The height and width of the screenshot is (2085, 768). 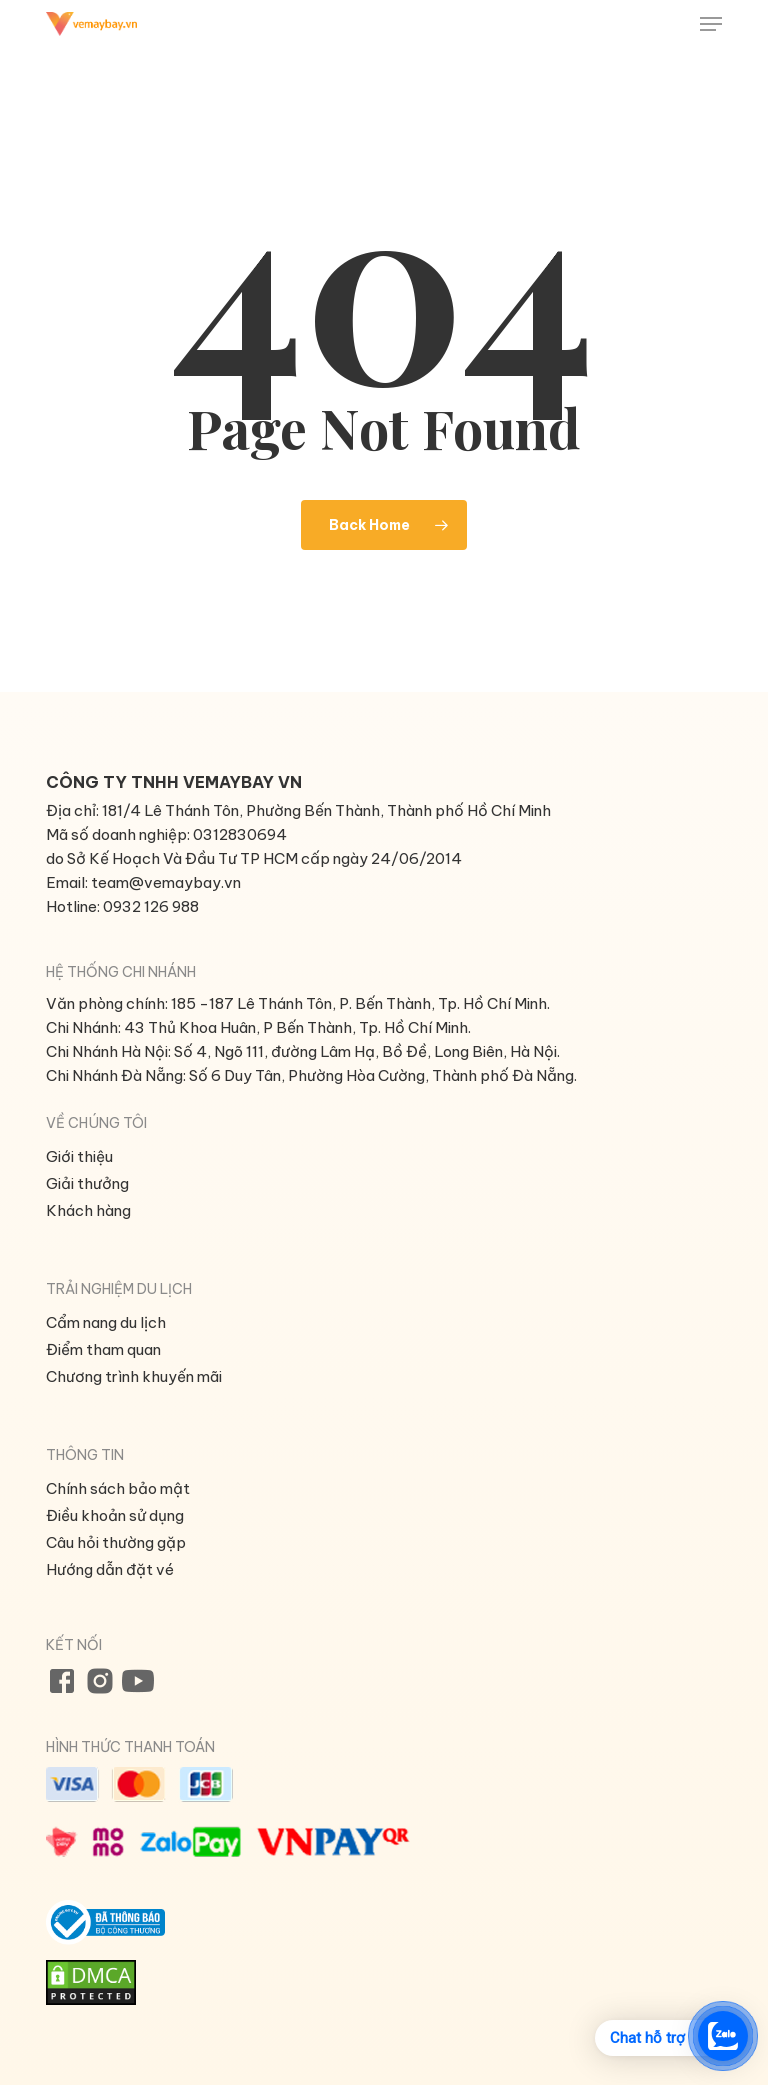 What do you see at coordinates (79, 1156) in the screenshot?
I see `Giới thiệu` at bounding box center [79, 1156].